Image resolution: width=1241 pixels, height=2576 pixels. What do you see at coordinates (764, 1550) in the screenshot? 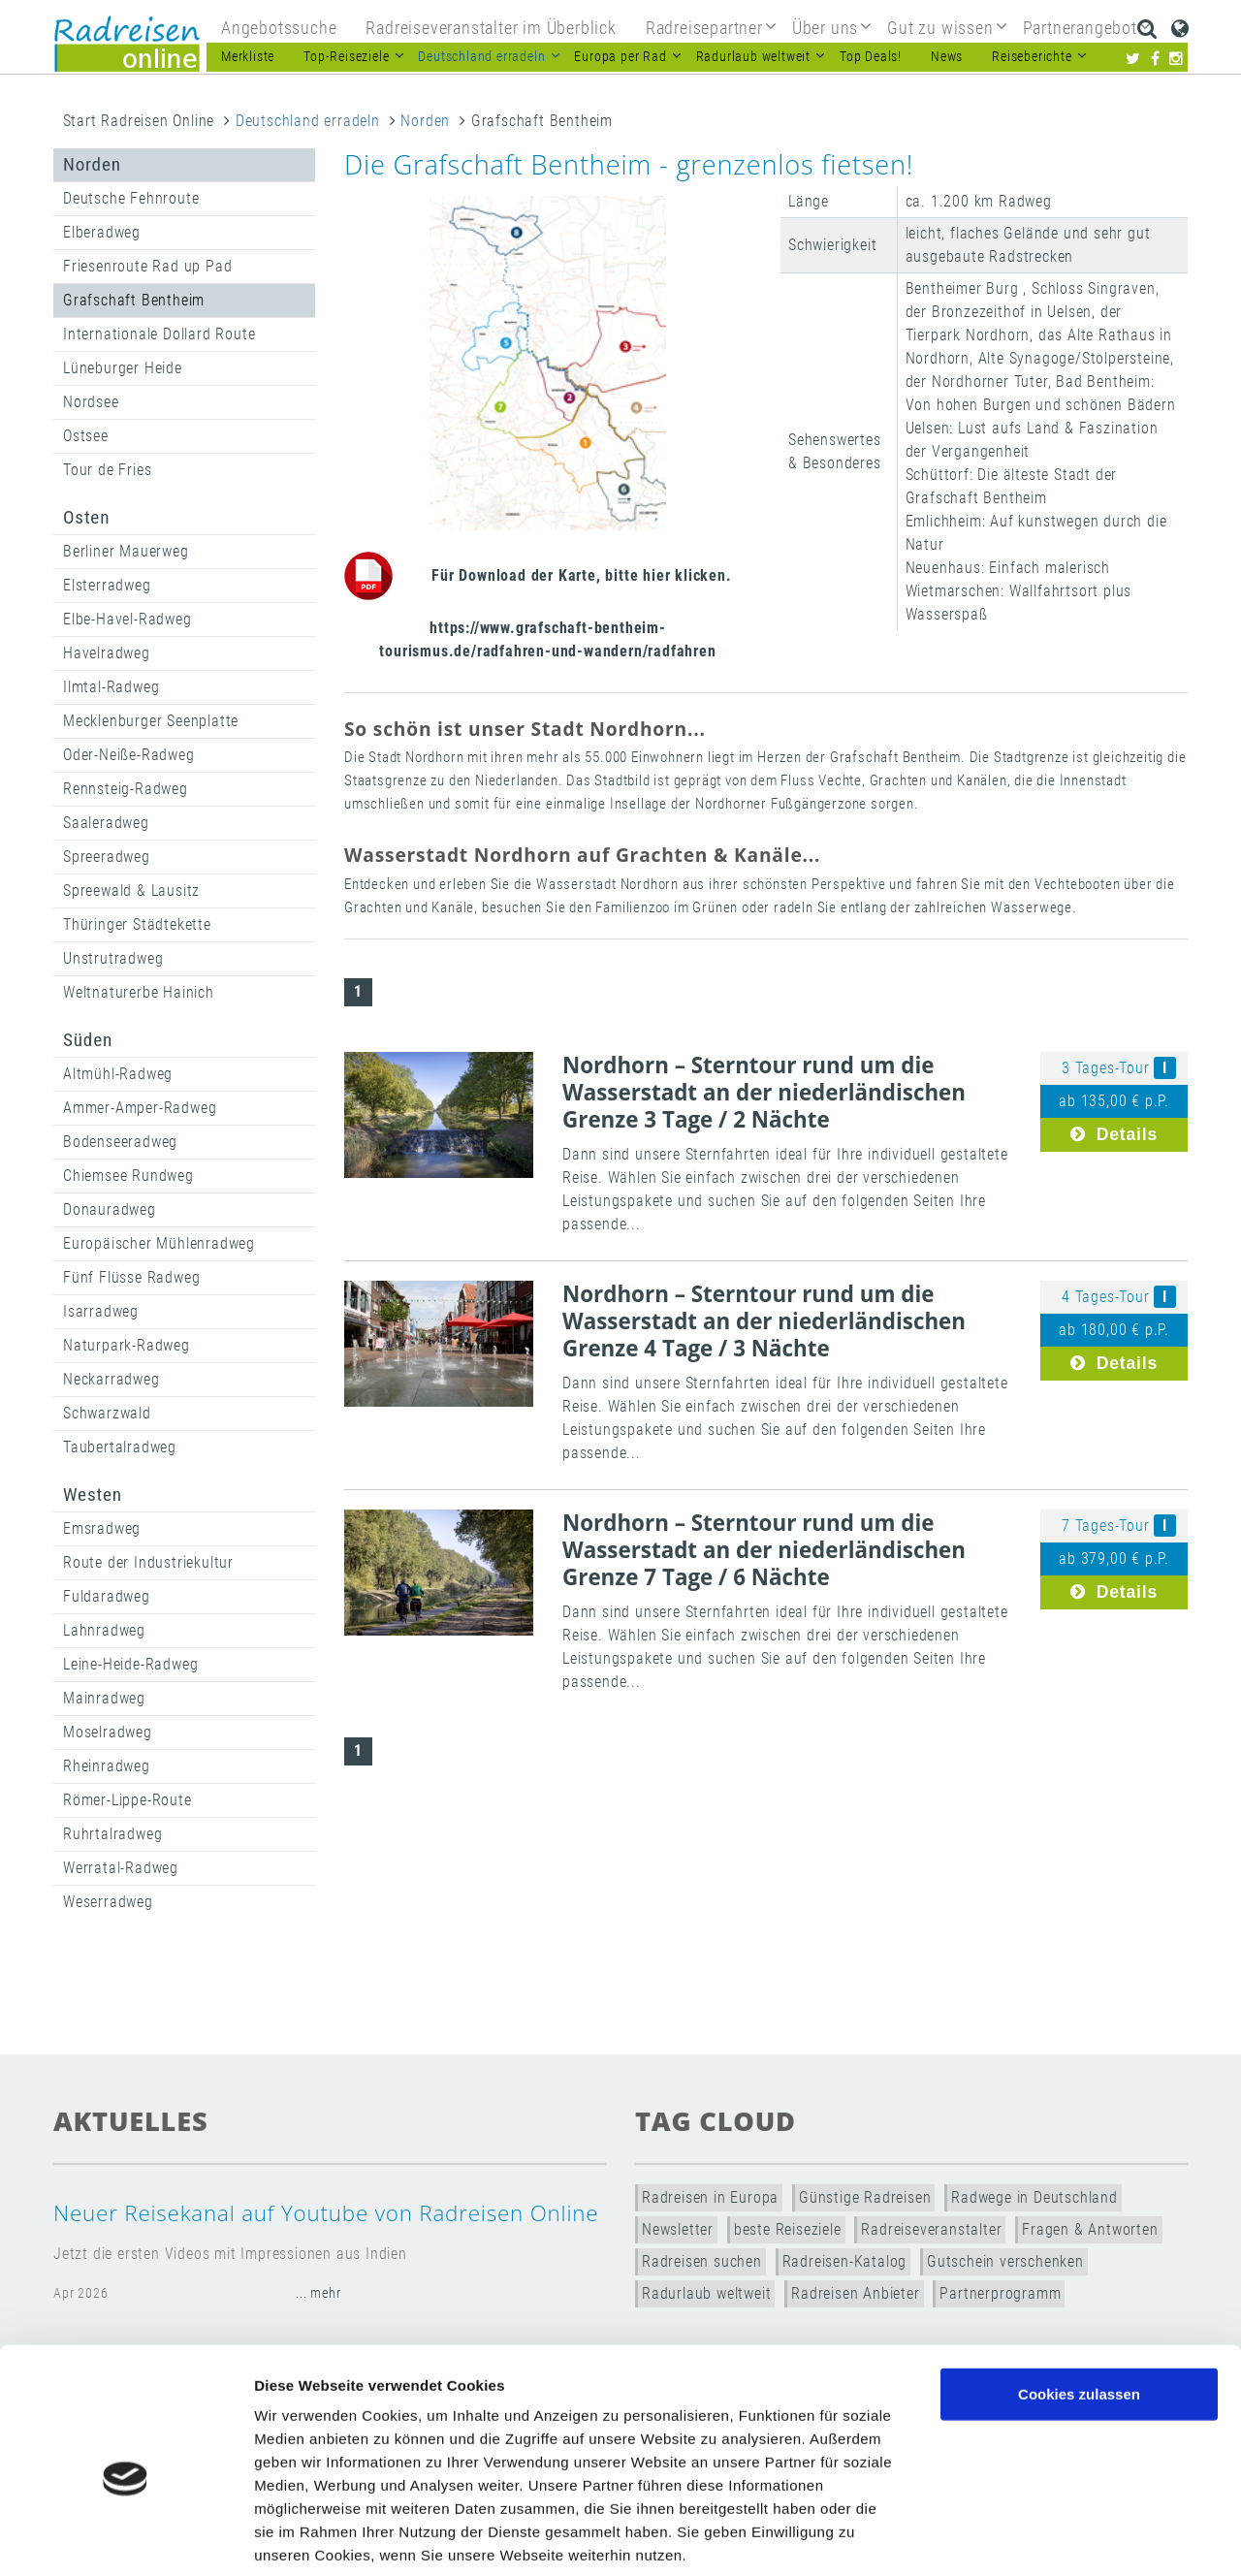
I see `Nordhorn – Sterntour rund um die Wasserstadt an der niederländischen Grenze 7 Tage / 6 Nächte` at bounding box center [764, 1550].